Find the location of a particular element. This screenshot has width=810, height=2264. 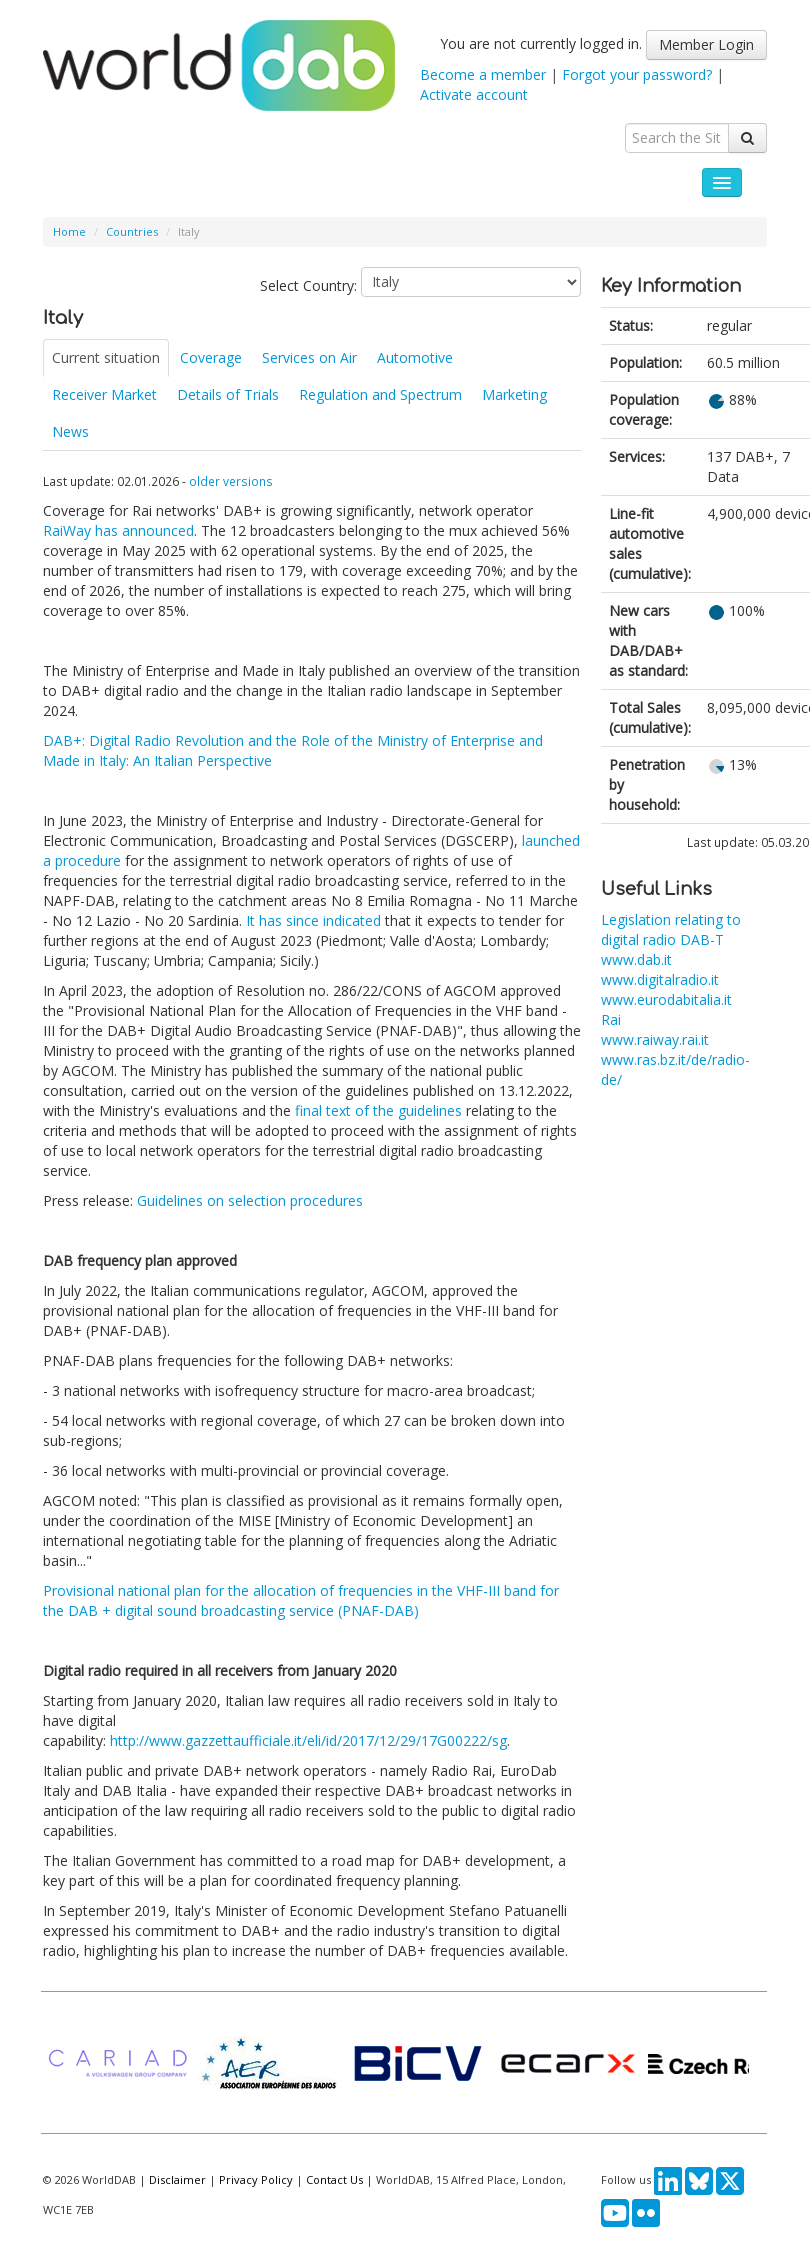

Guidelines on selection procedures is located at coordinates (250, 1200).